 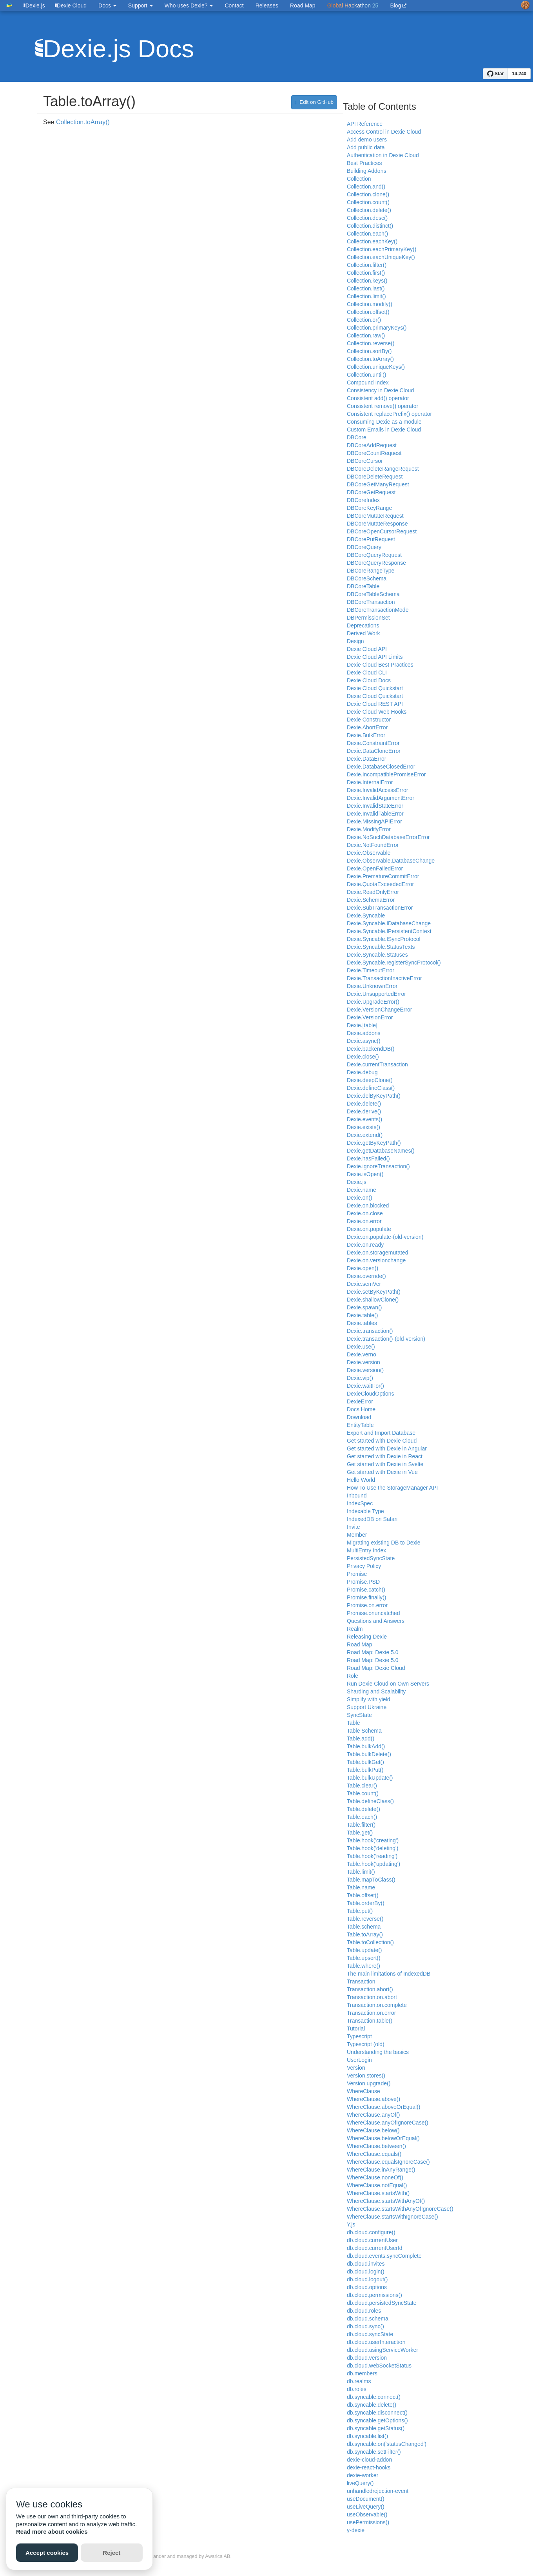 I want to click on Dexie.tables, so click(x=362, y=1323).